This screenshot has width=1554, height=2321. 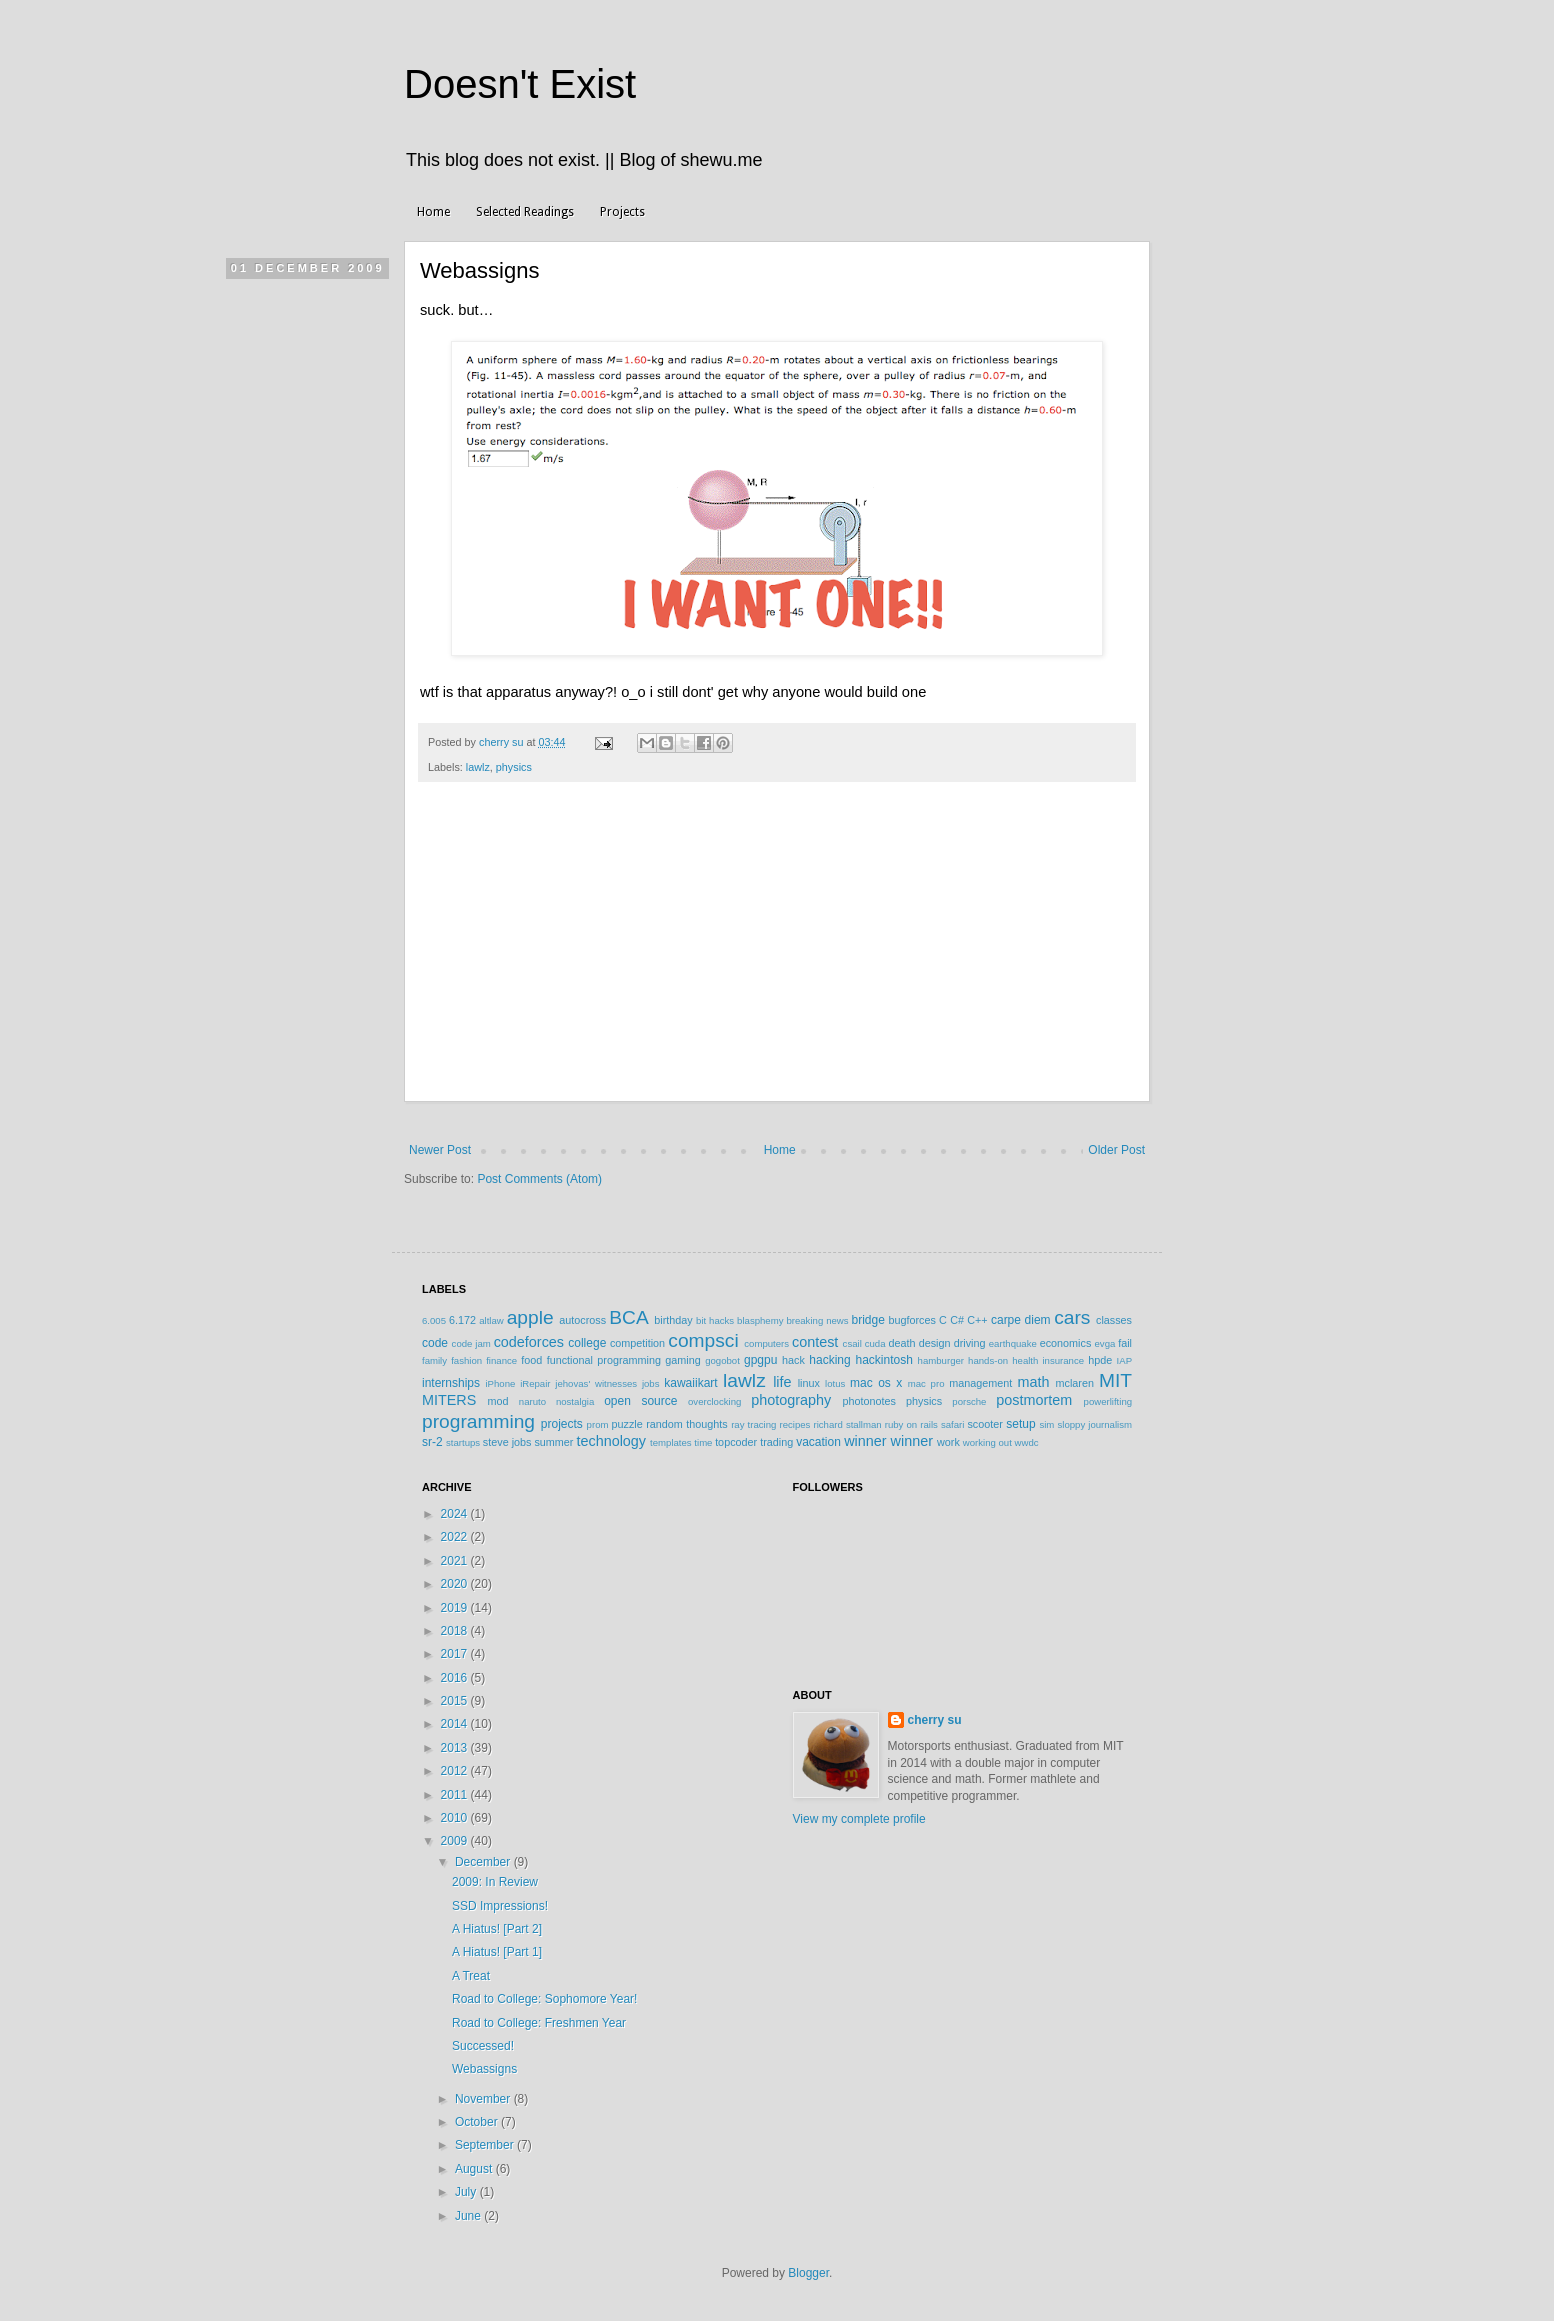 What do you see at coordinates (686, 1424) in the screenshot?
I see `random thoughts` at bounding box center [686, 1424].